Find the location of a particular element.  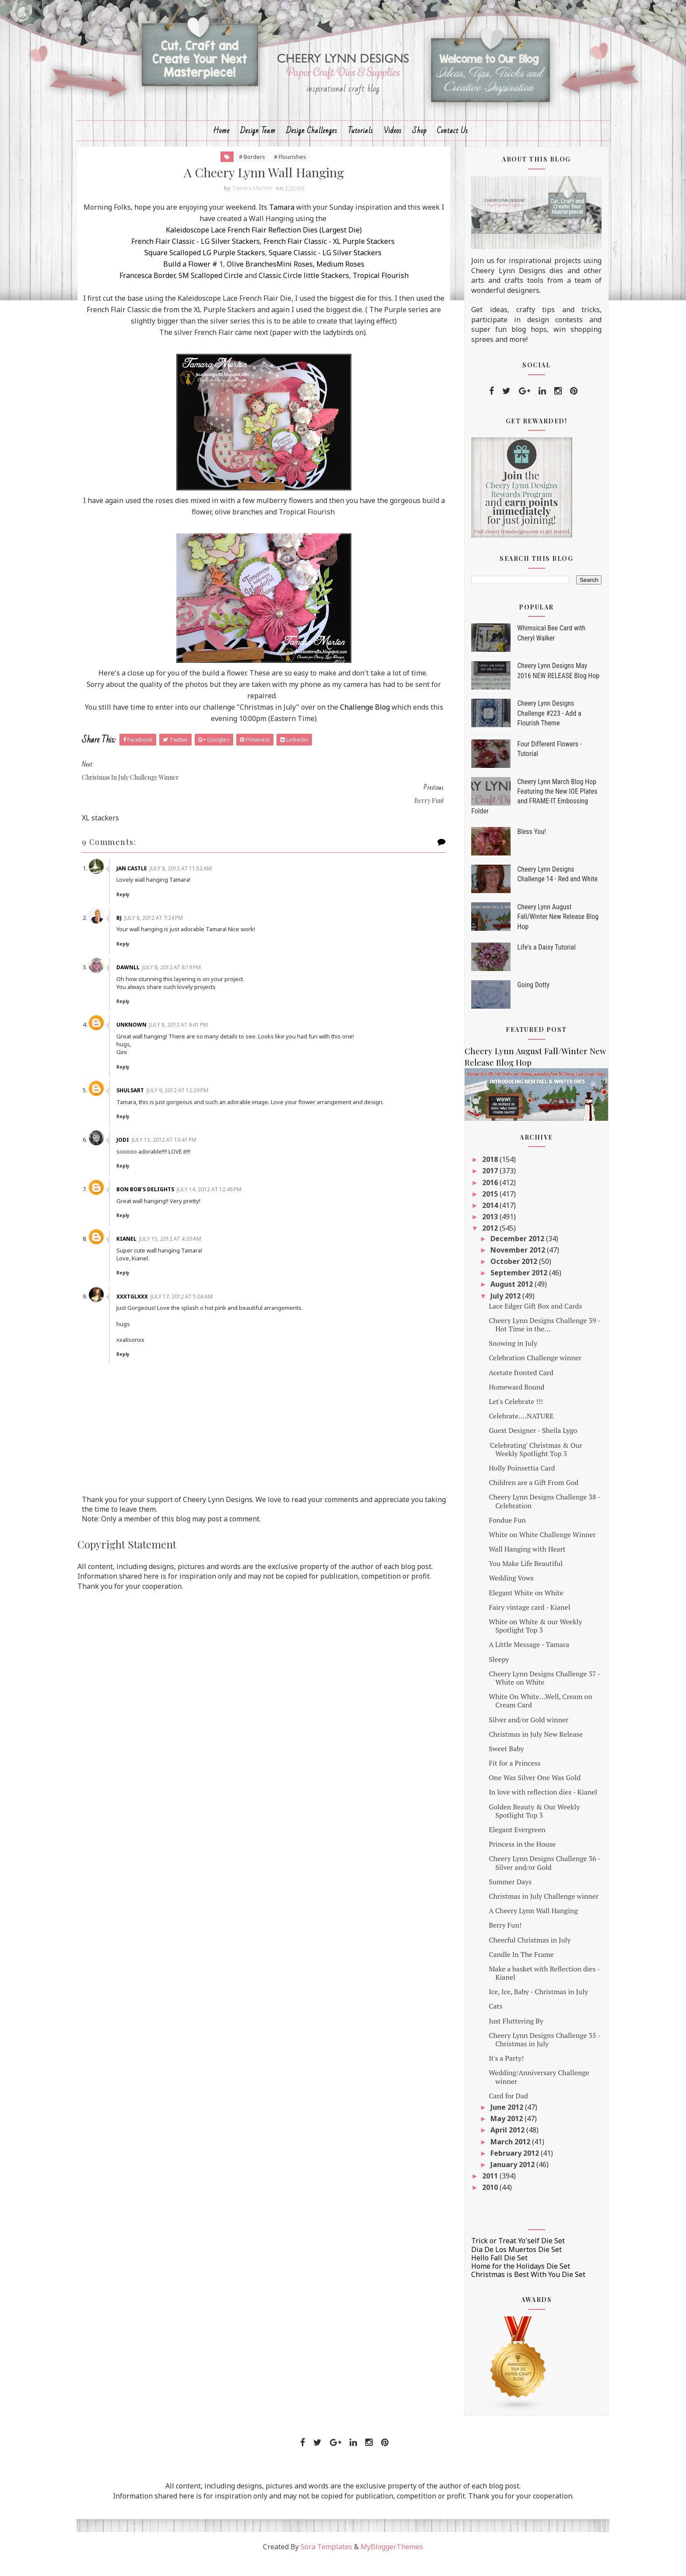

Just Fluttering By is located at coordinates (495, 2035).